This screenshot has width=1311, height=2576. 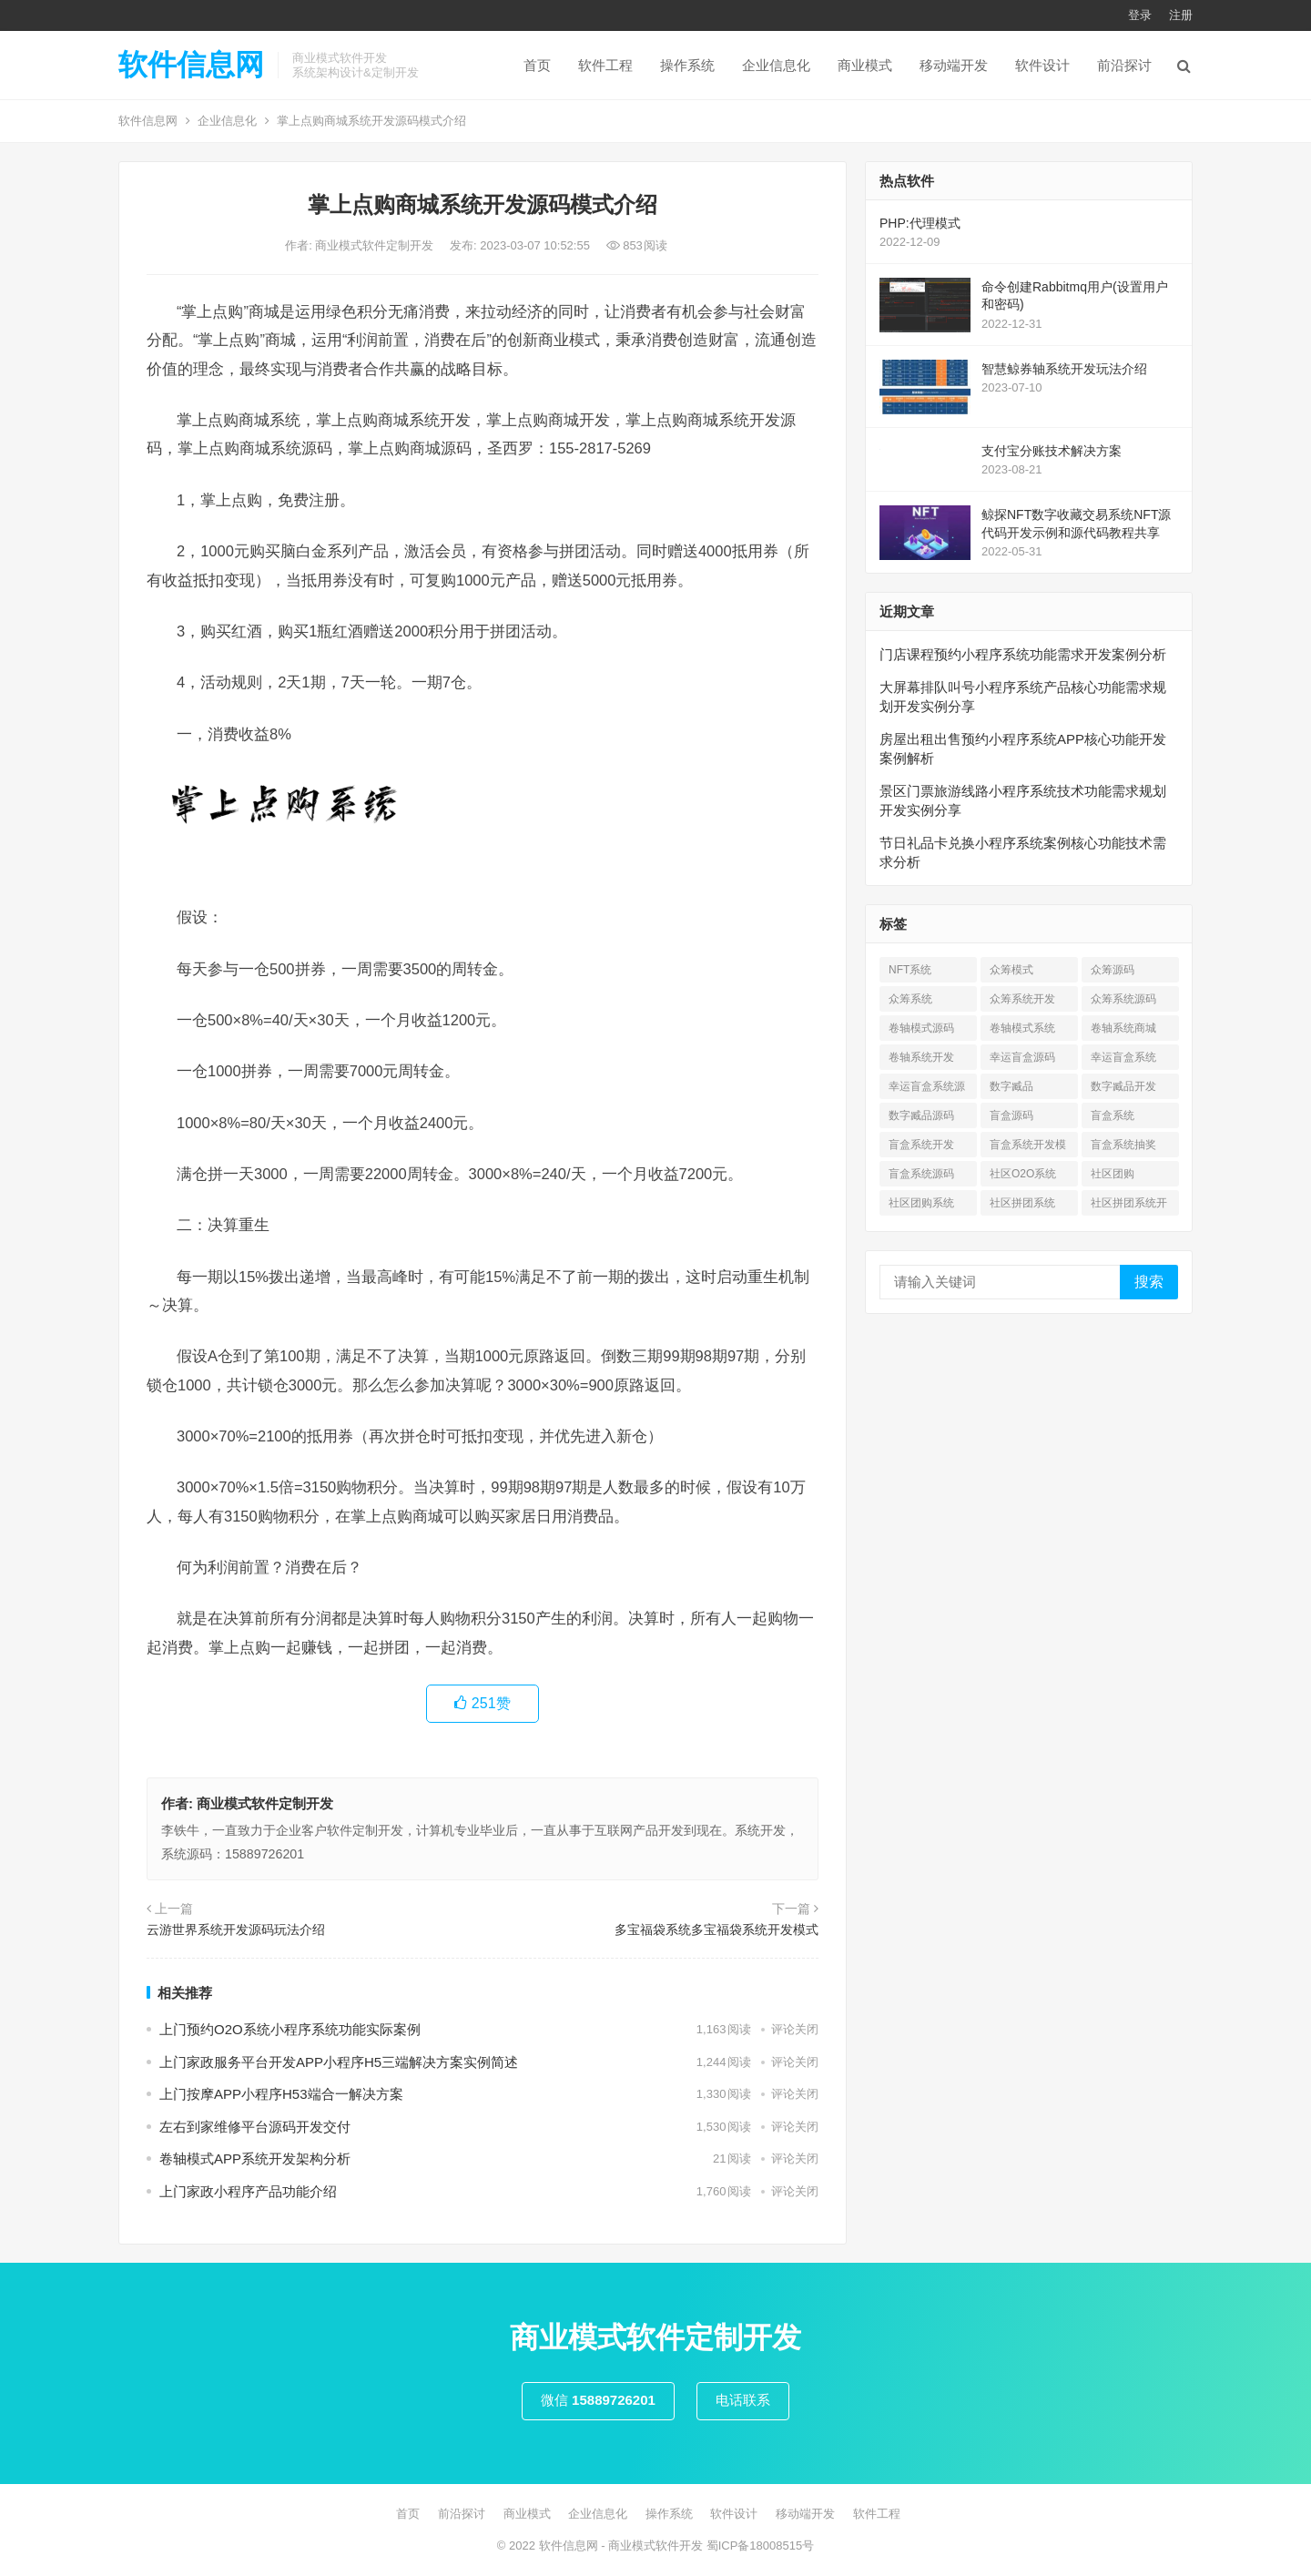 I want to click on 多宝福袋系统多宝福袋系统开发模式, so click(x=716, y=1929).